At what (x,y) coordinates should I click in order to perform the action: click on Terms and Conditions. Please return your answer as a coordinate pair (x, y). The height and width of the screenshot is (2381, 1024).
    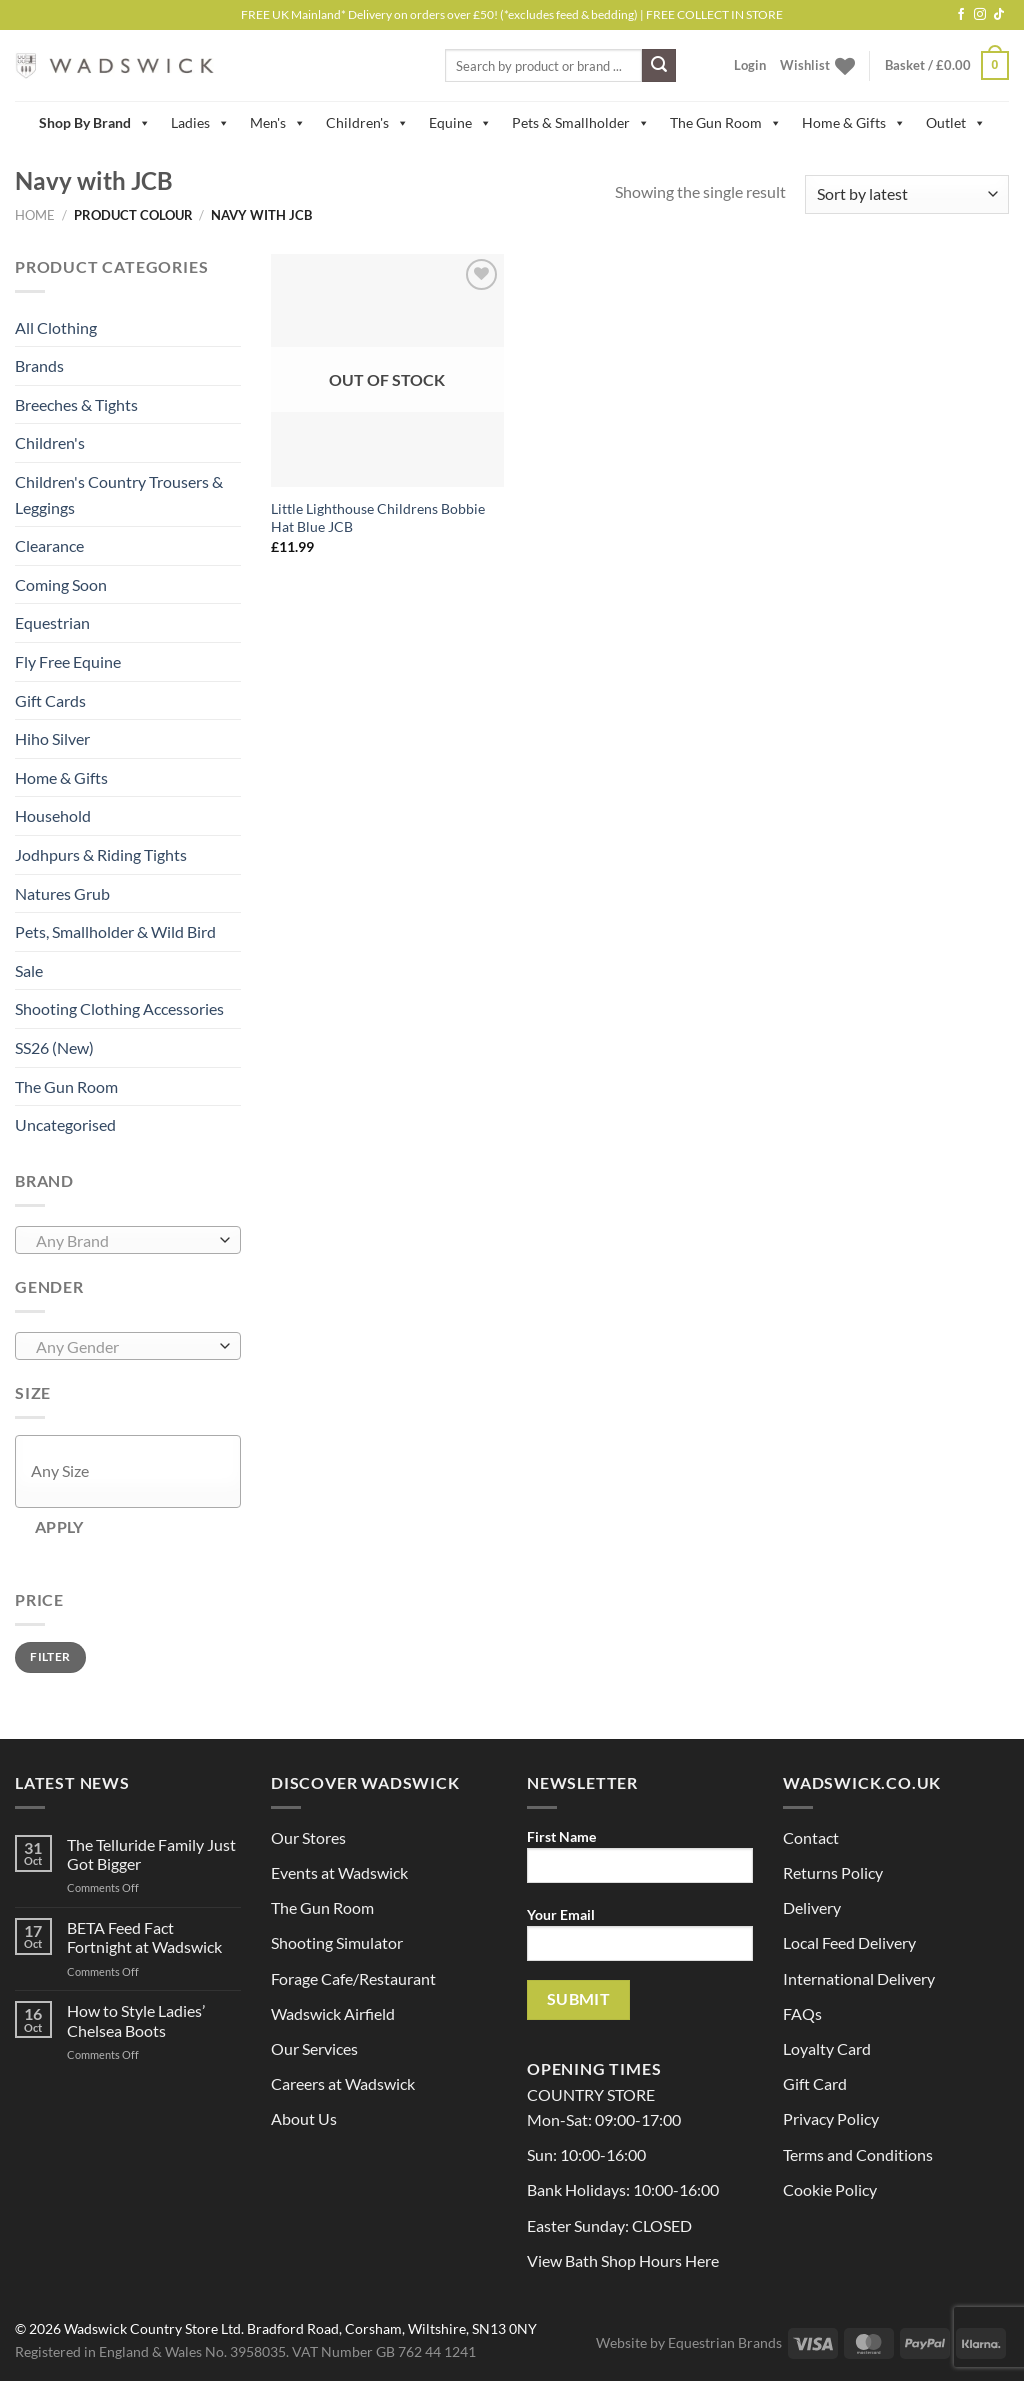
    Looking at the image, I should click on (858, 2154).